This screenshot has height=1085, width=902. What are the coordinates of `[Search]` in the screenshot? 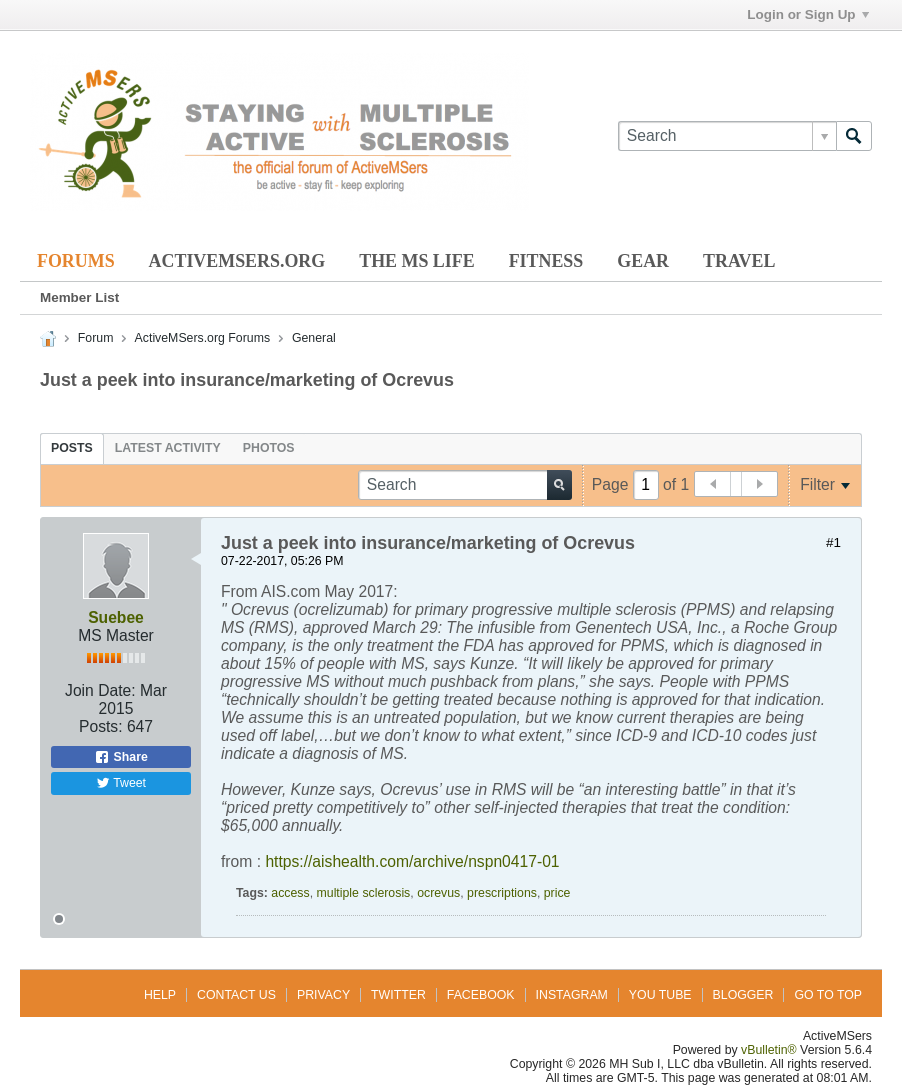 It's located at (727, 136).